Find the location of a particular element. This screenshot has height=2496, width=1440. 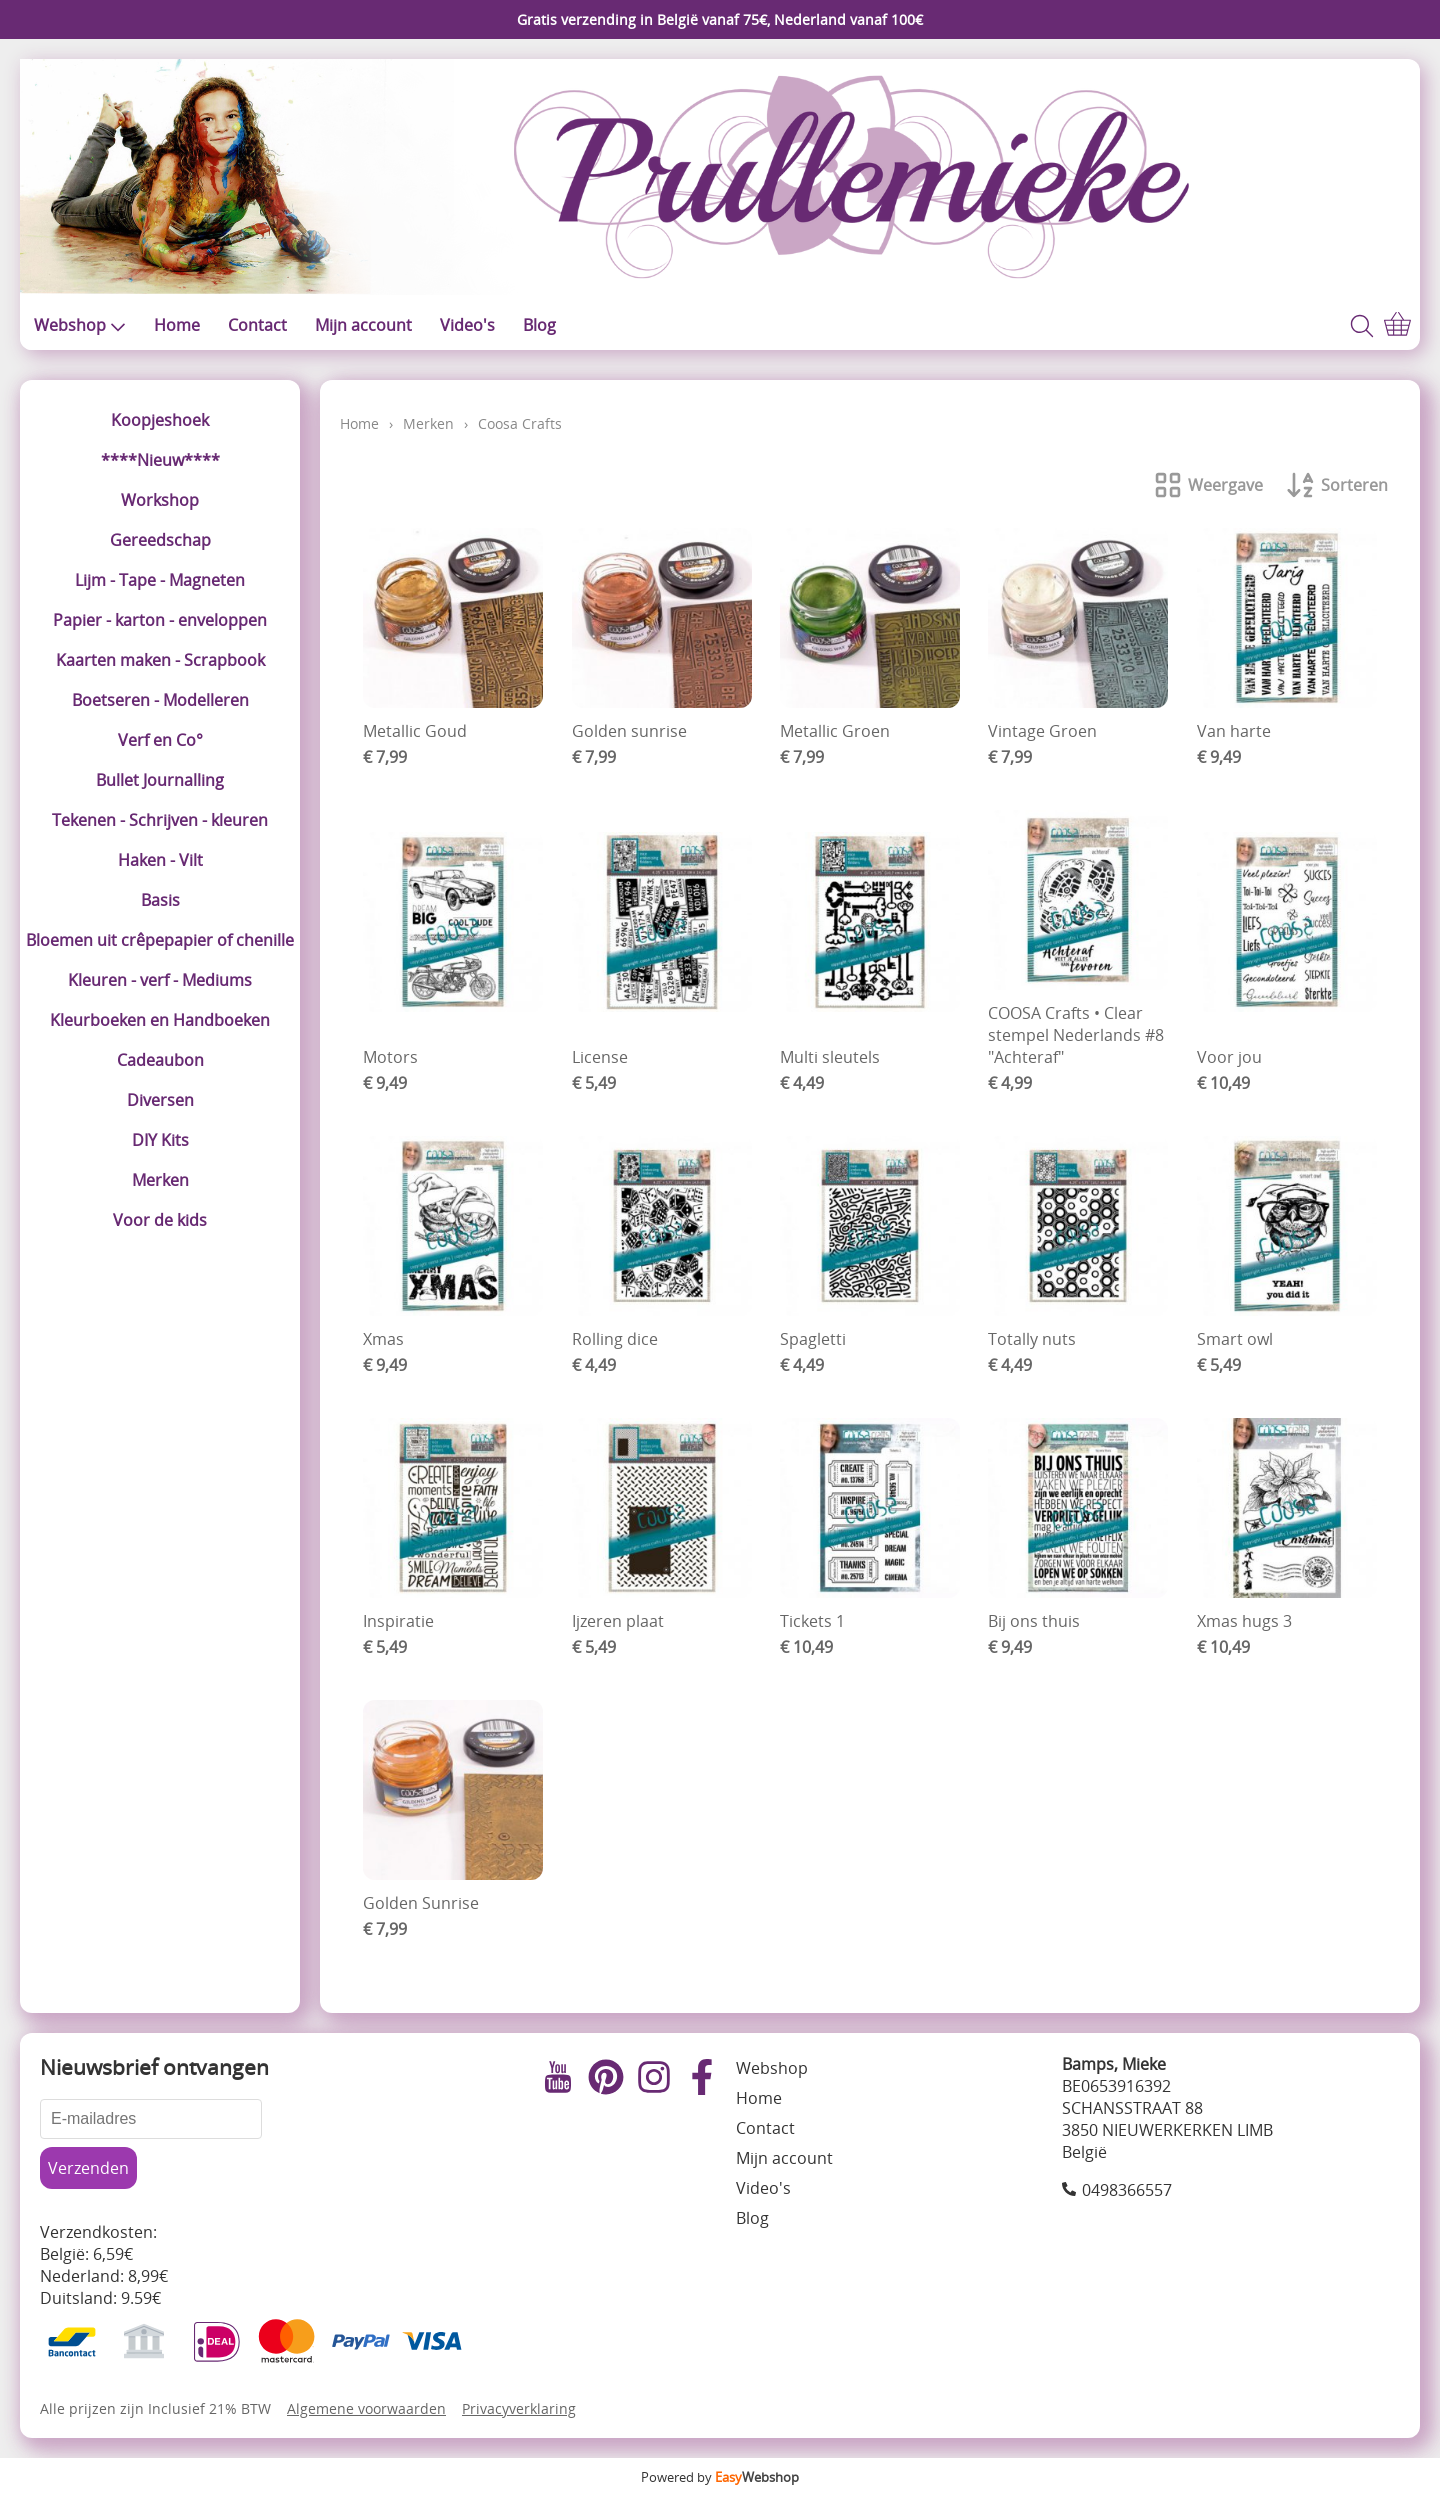

Papier - karton - enveloppen is located at coordinates (160, 620).